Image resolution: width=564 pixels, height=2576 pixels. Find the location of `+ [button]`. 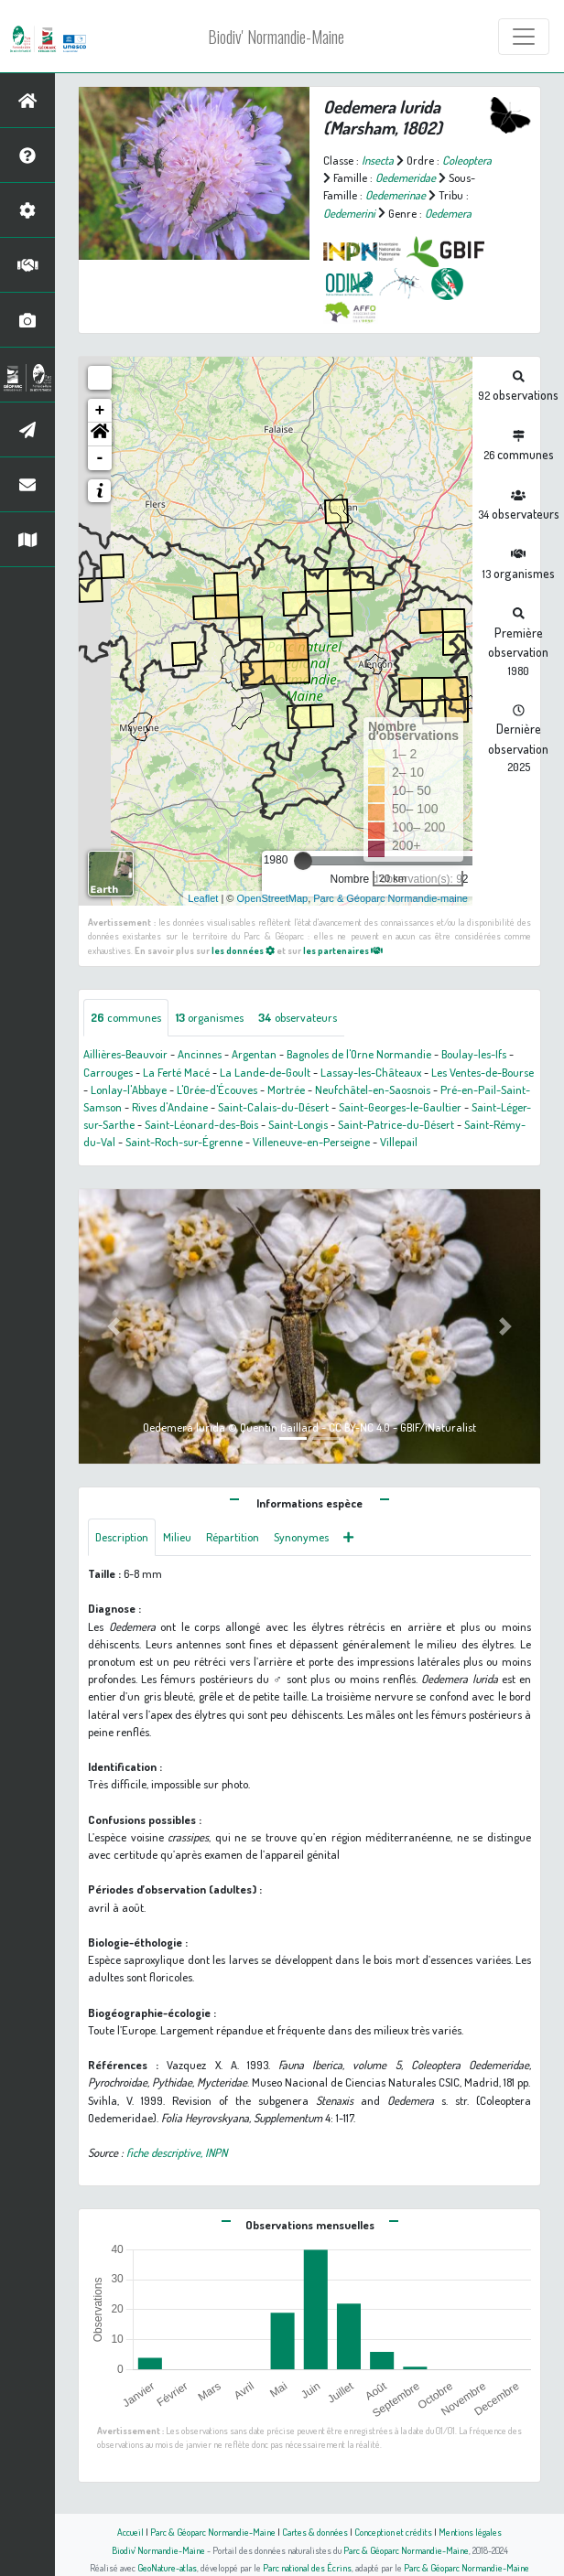

+ [button] is located at coordinates (100, 411).